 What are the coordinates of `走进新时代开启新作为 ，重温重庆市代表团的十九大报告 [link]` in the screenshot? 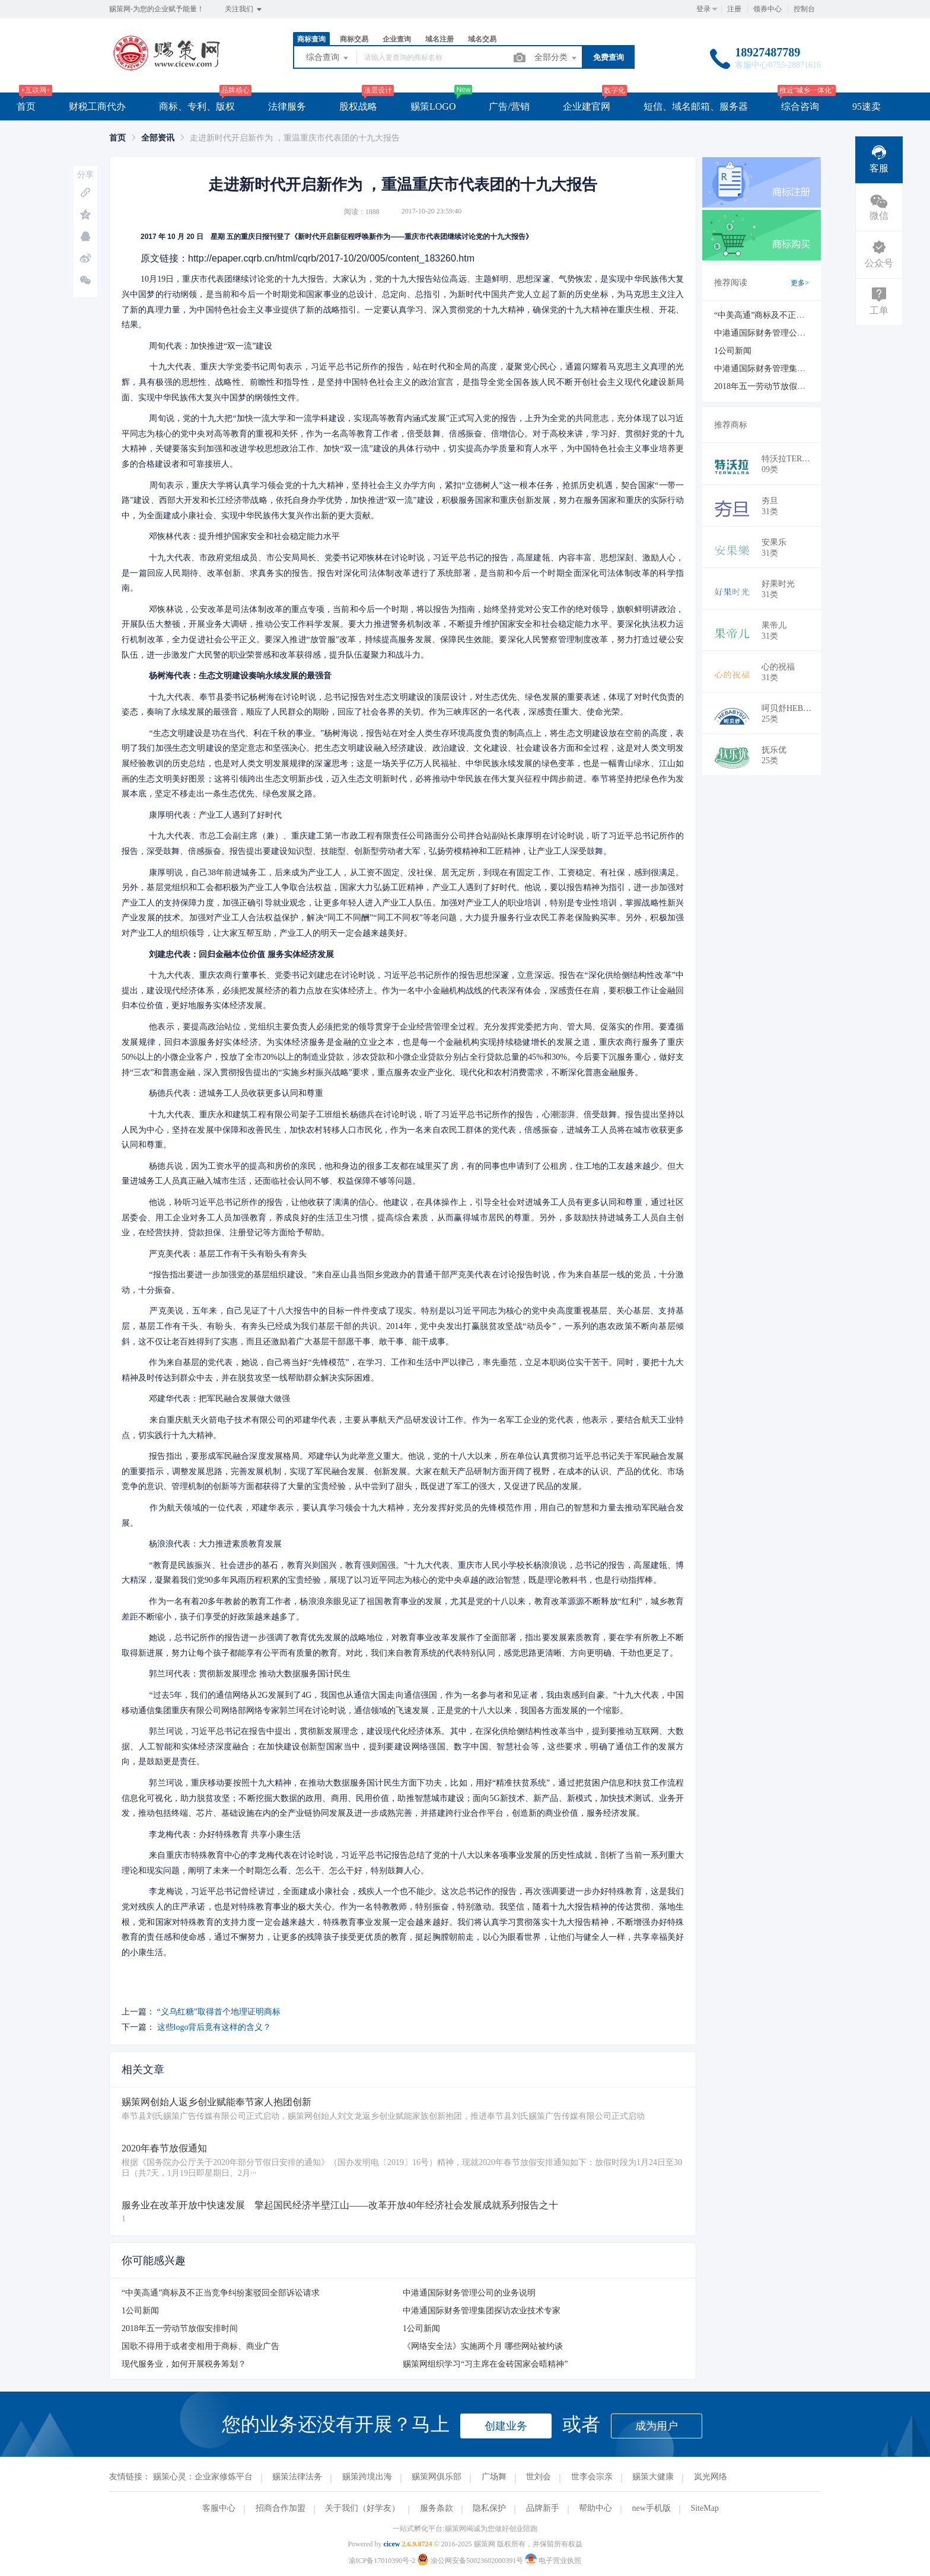 It's located at (295, 137).